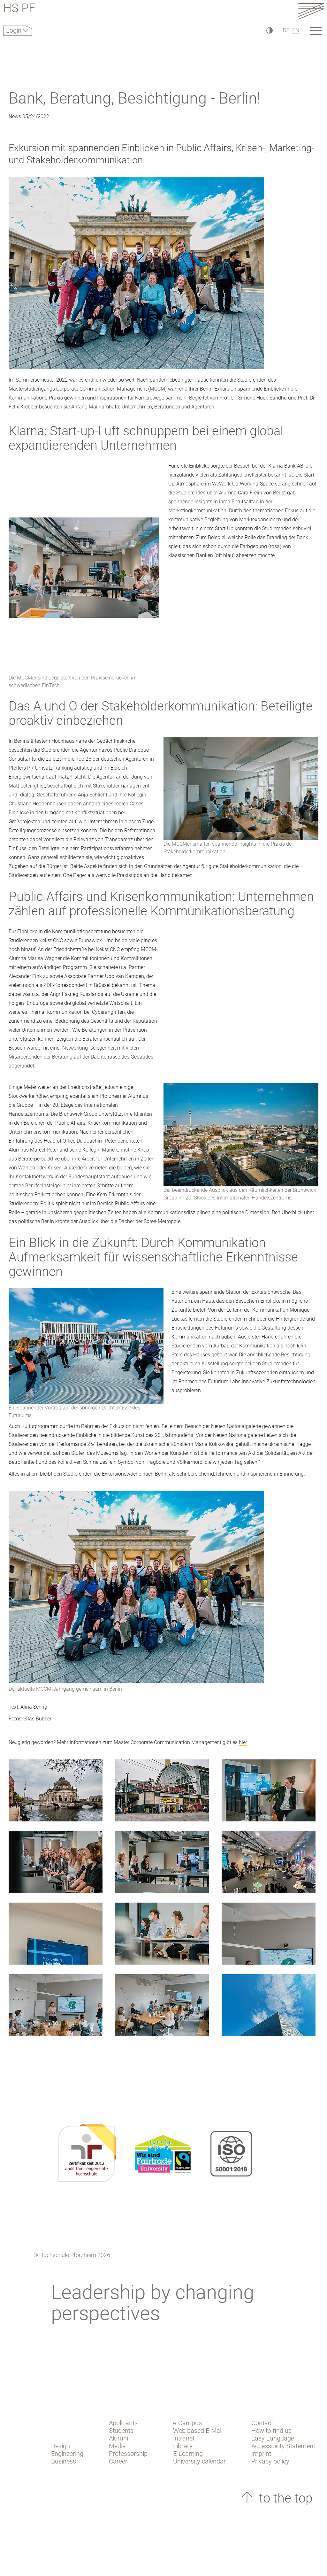 This screenshot has height=2576, width=327. I want to click on Media, so click(117, 2446).